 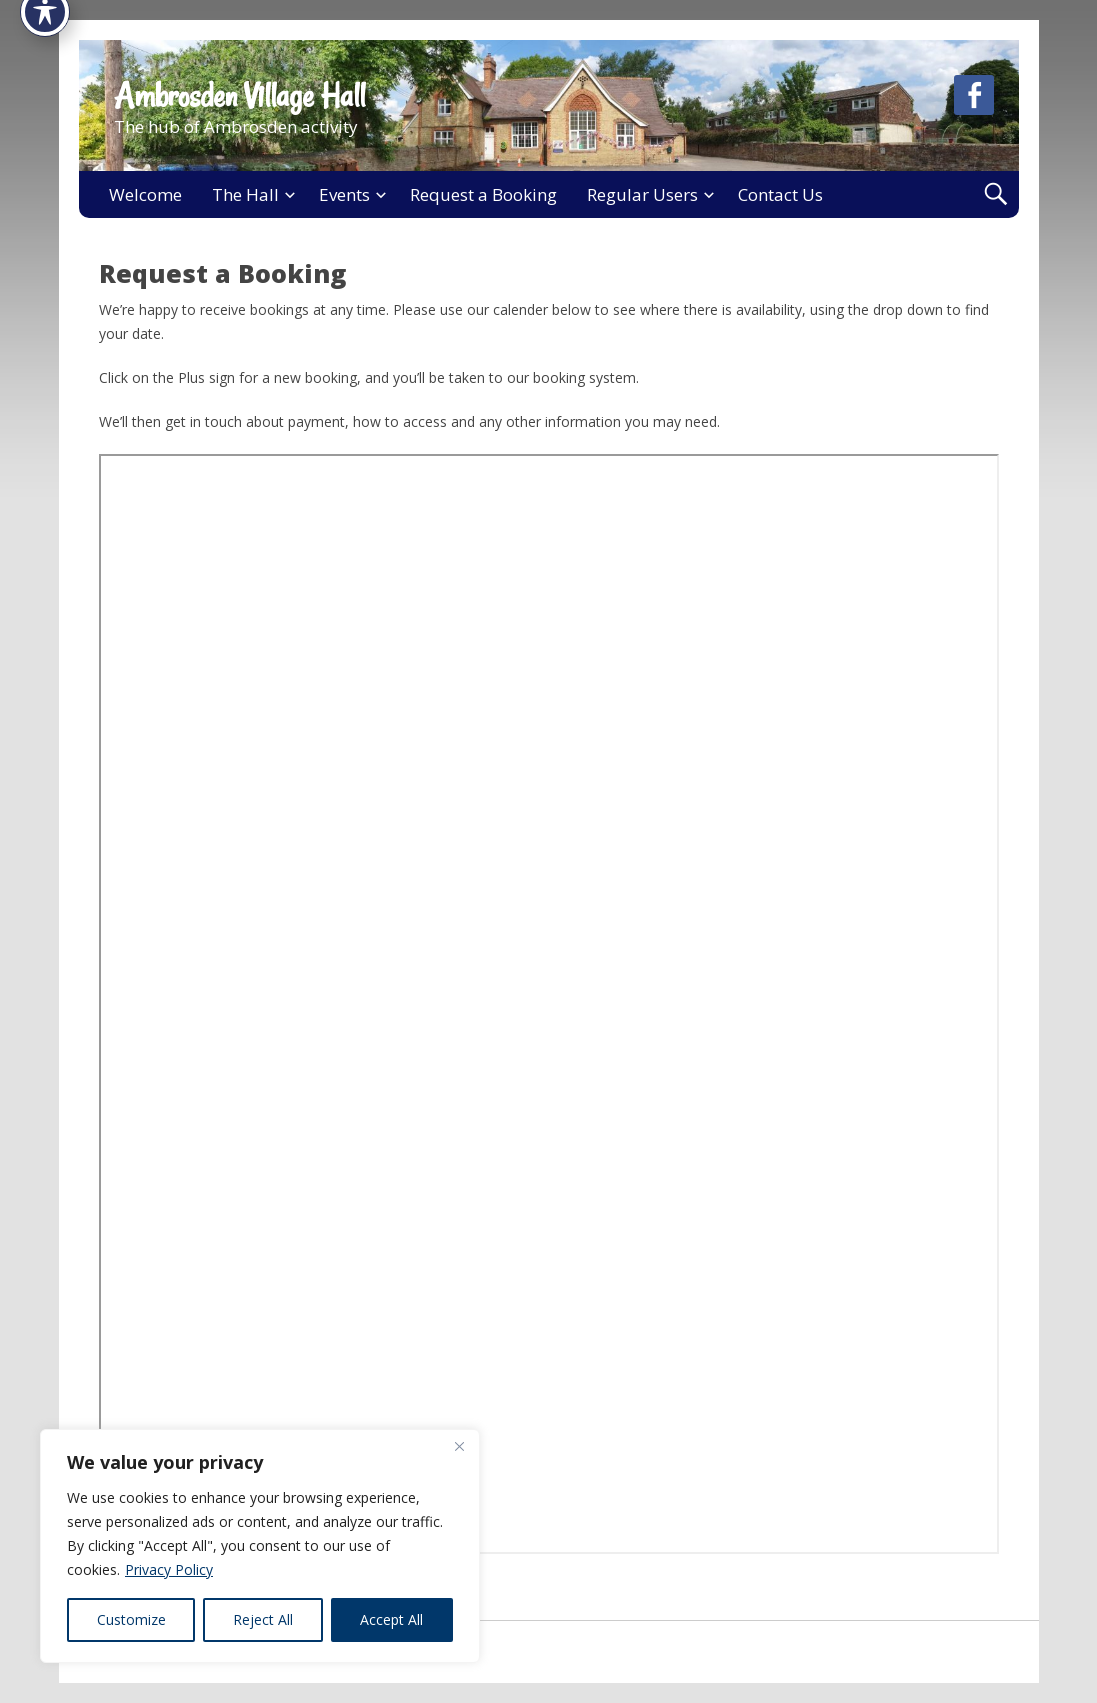 What do you see at coordinates (169, 1569) in the screenshot?
I see `Privacy Policy` at bounding box center [169, 1569].